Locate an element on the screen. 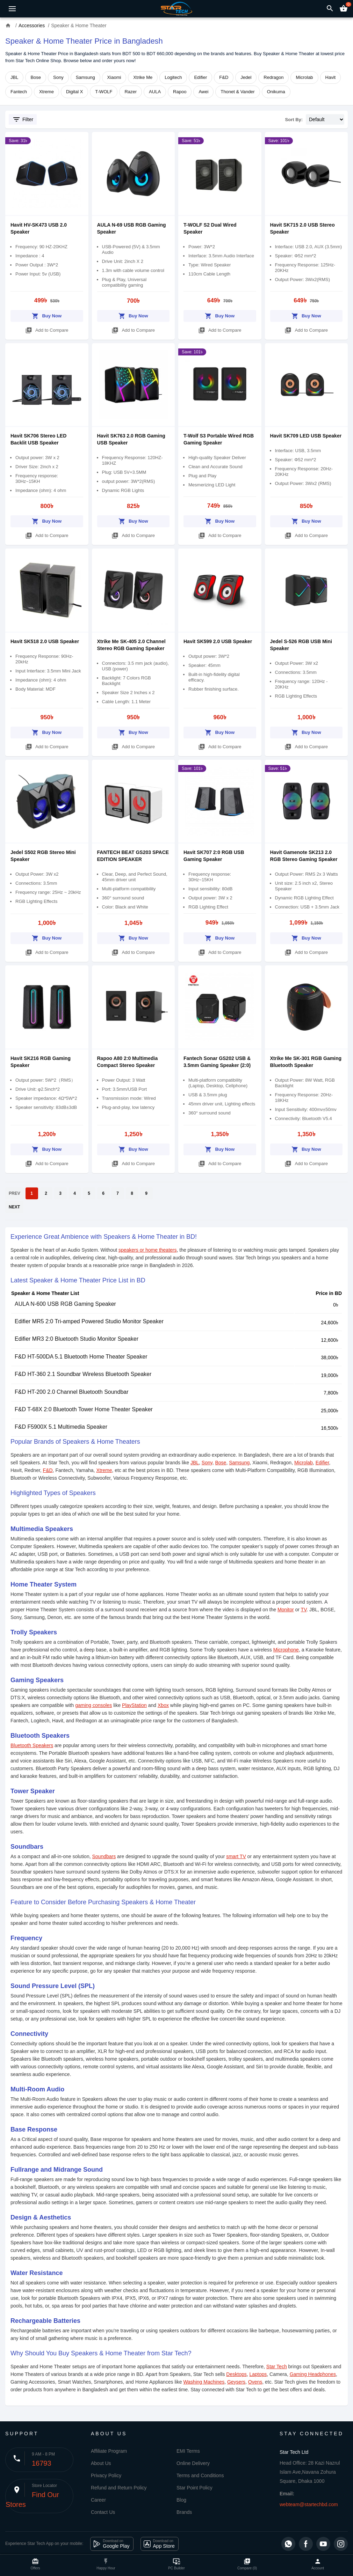  Affiliate Program is located at coordinates (109, 2451).